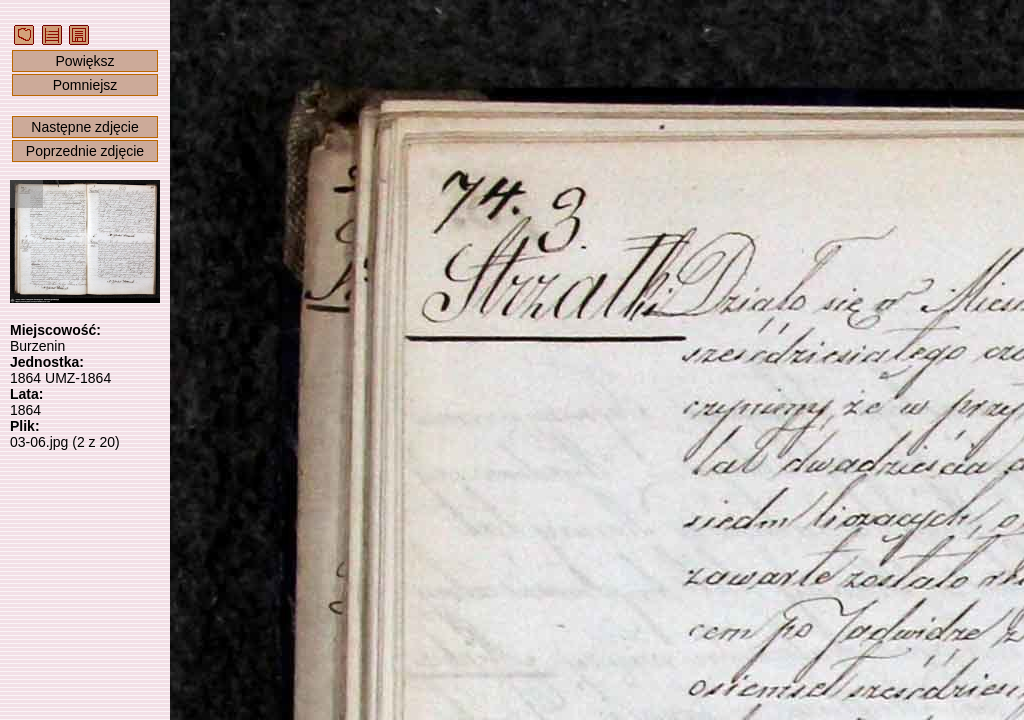 This screenshot has width=1024, height=720. What do you see at coordinates (85, 151) in the screenshot?
I see `Poprzednie zdjęcie` at bounding box center [85, 151].